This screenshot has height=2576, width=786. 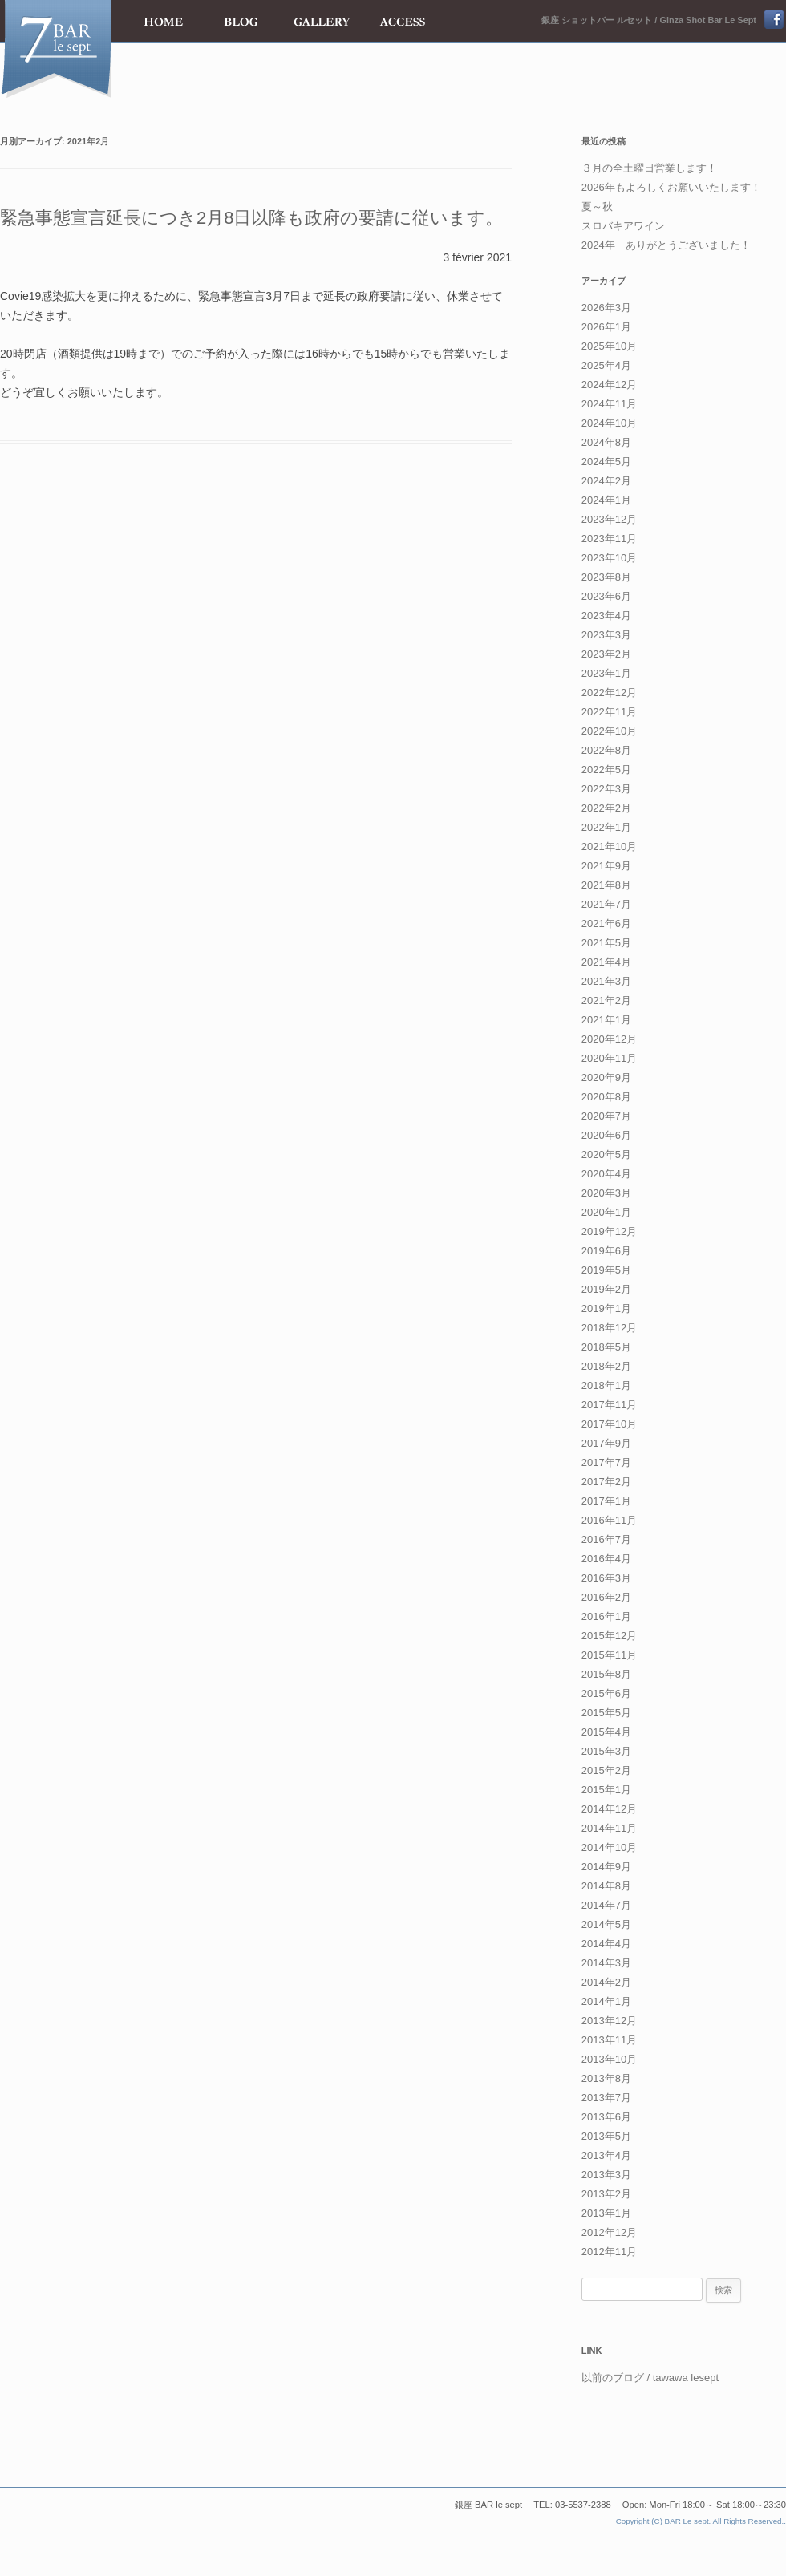 What do you see at coordinates (606, 1713) in the screenshot?
I see `2015年5月` at bounding box center [606, 1713].